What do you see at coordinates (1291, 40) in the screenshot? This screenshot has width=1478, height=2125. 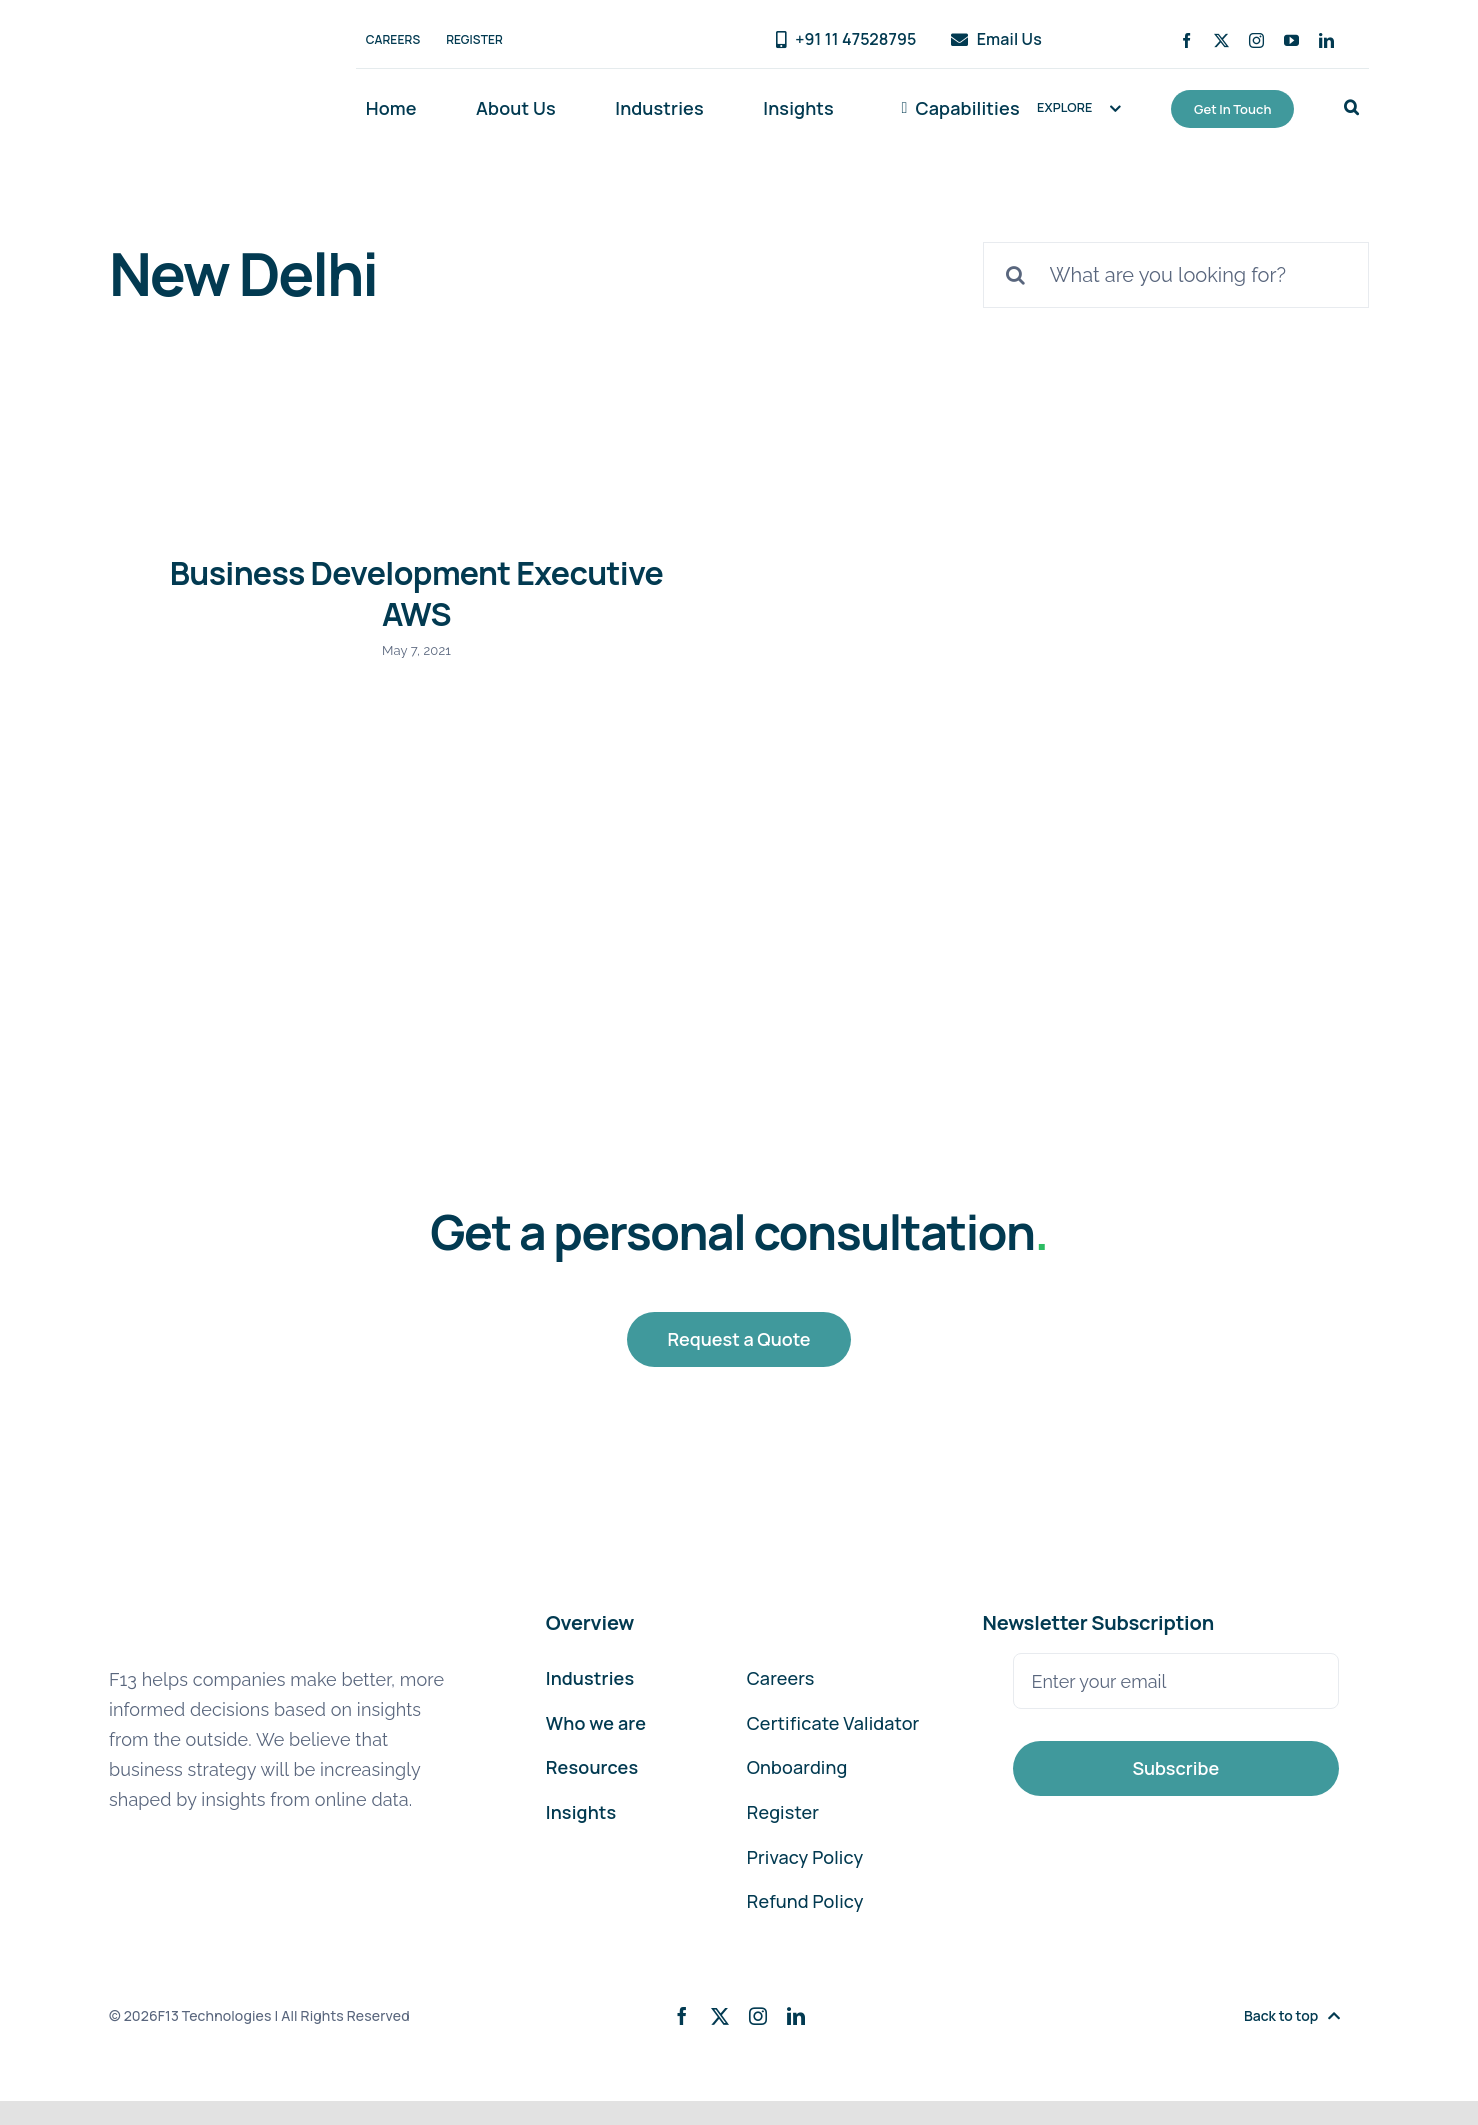 I see `[youtube]` at bounding box center [1291, 40].